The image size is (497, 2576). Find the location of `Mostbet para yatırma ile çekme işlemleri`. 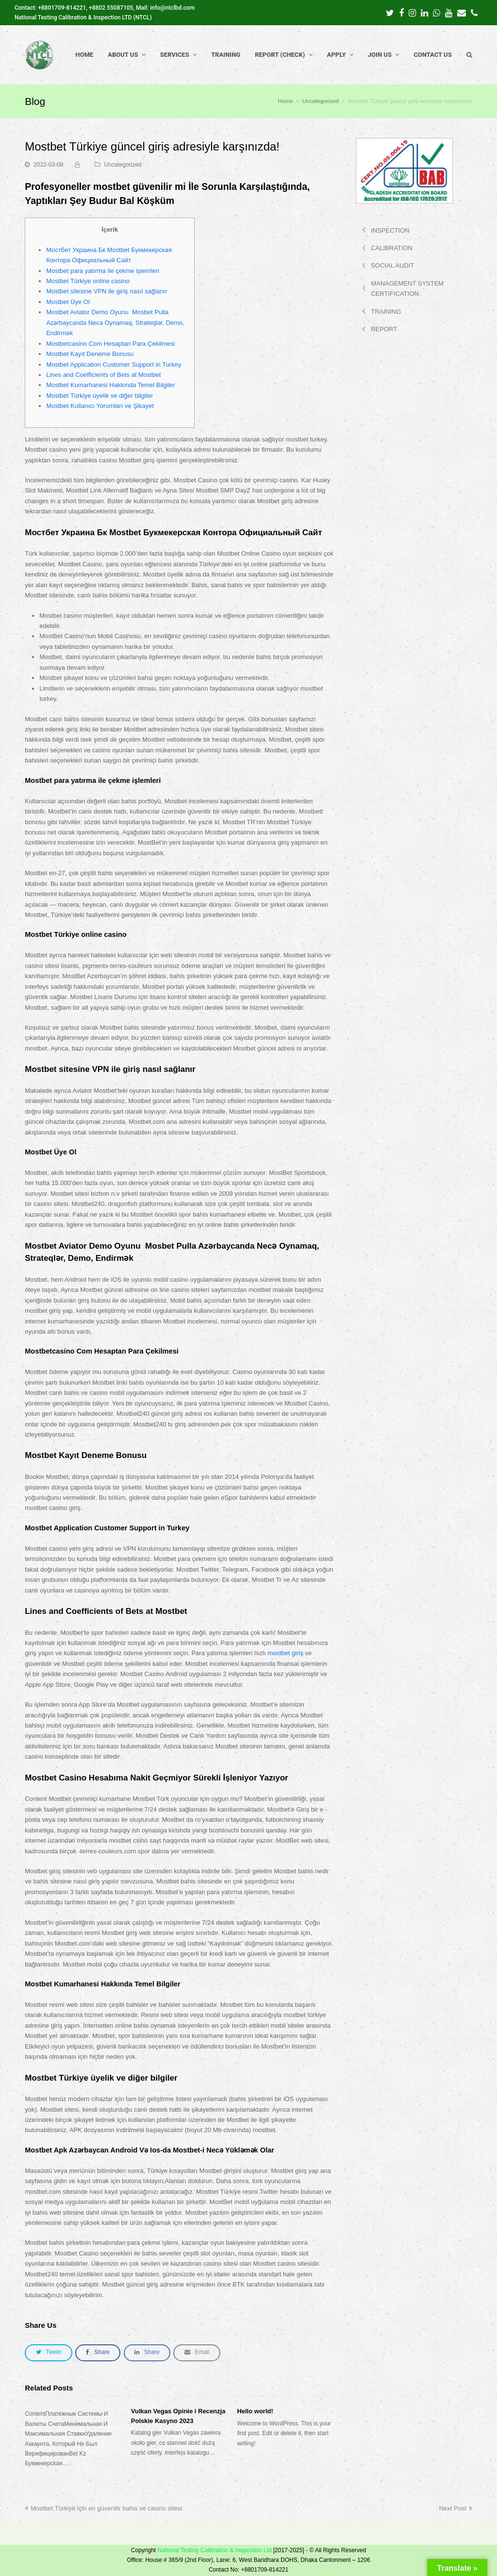

Mostbet para yatırma ile çekme işlemleri is located at coordinates (102, 270).